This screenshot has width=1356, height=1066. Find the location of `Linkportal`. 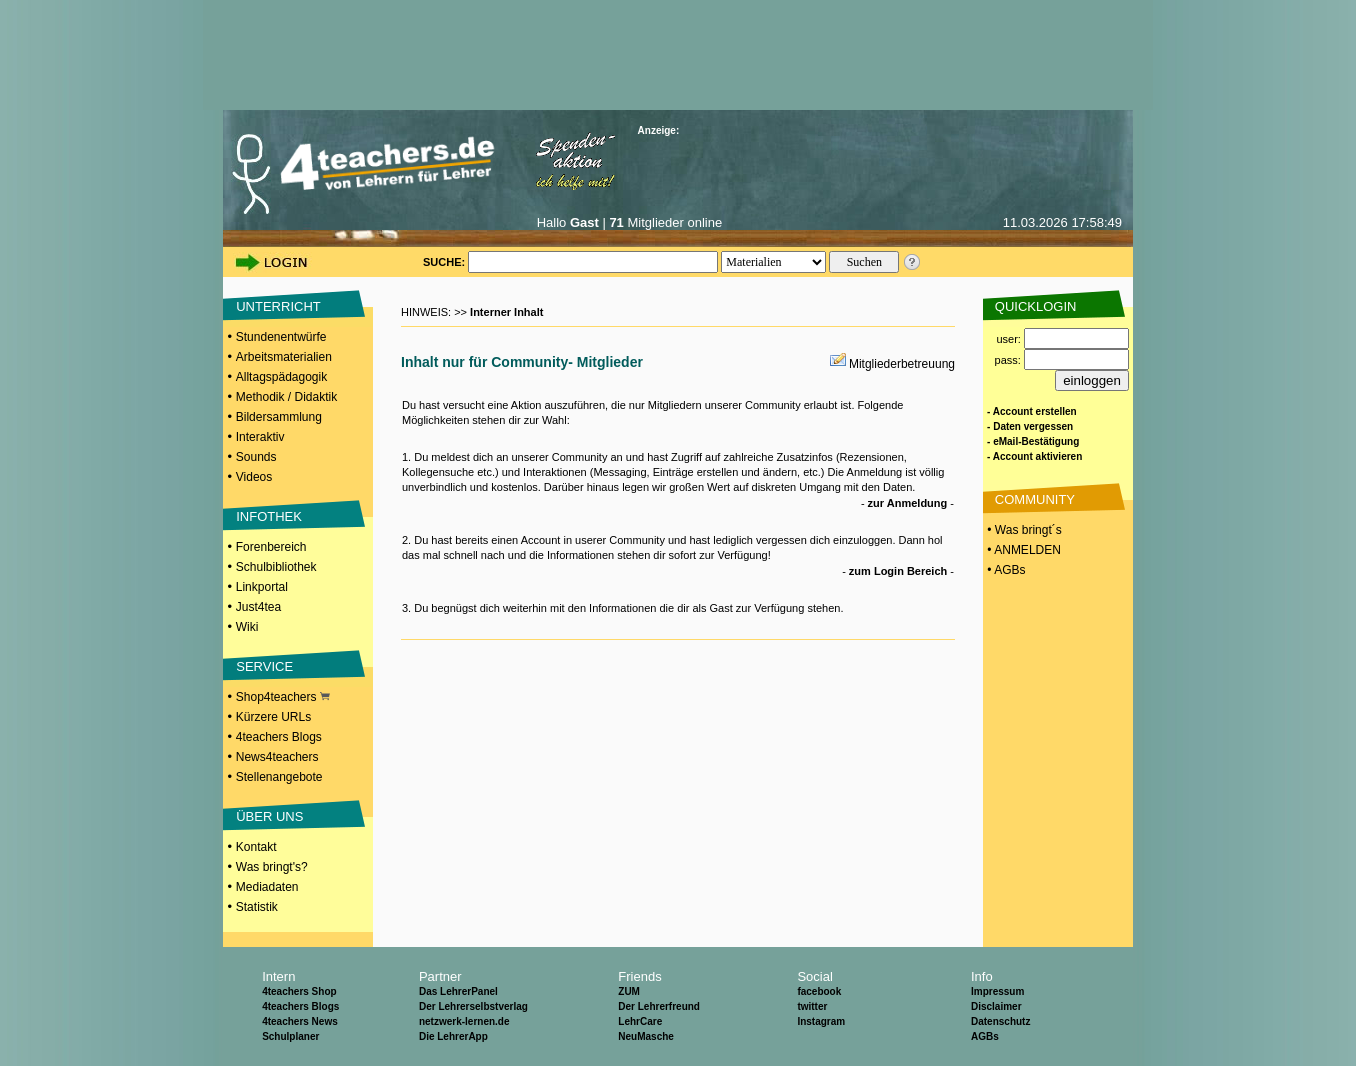

Linkportal is located at coordinates (262, 587).